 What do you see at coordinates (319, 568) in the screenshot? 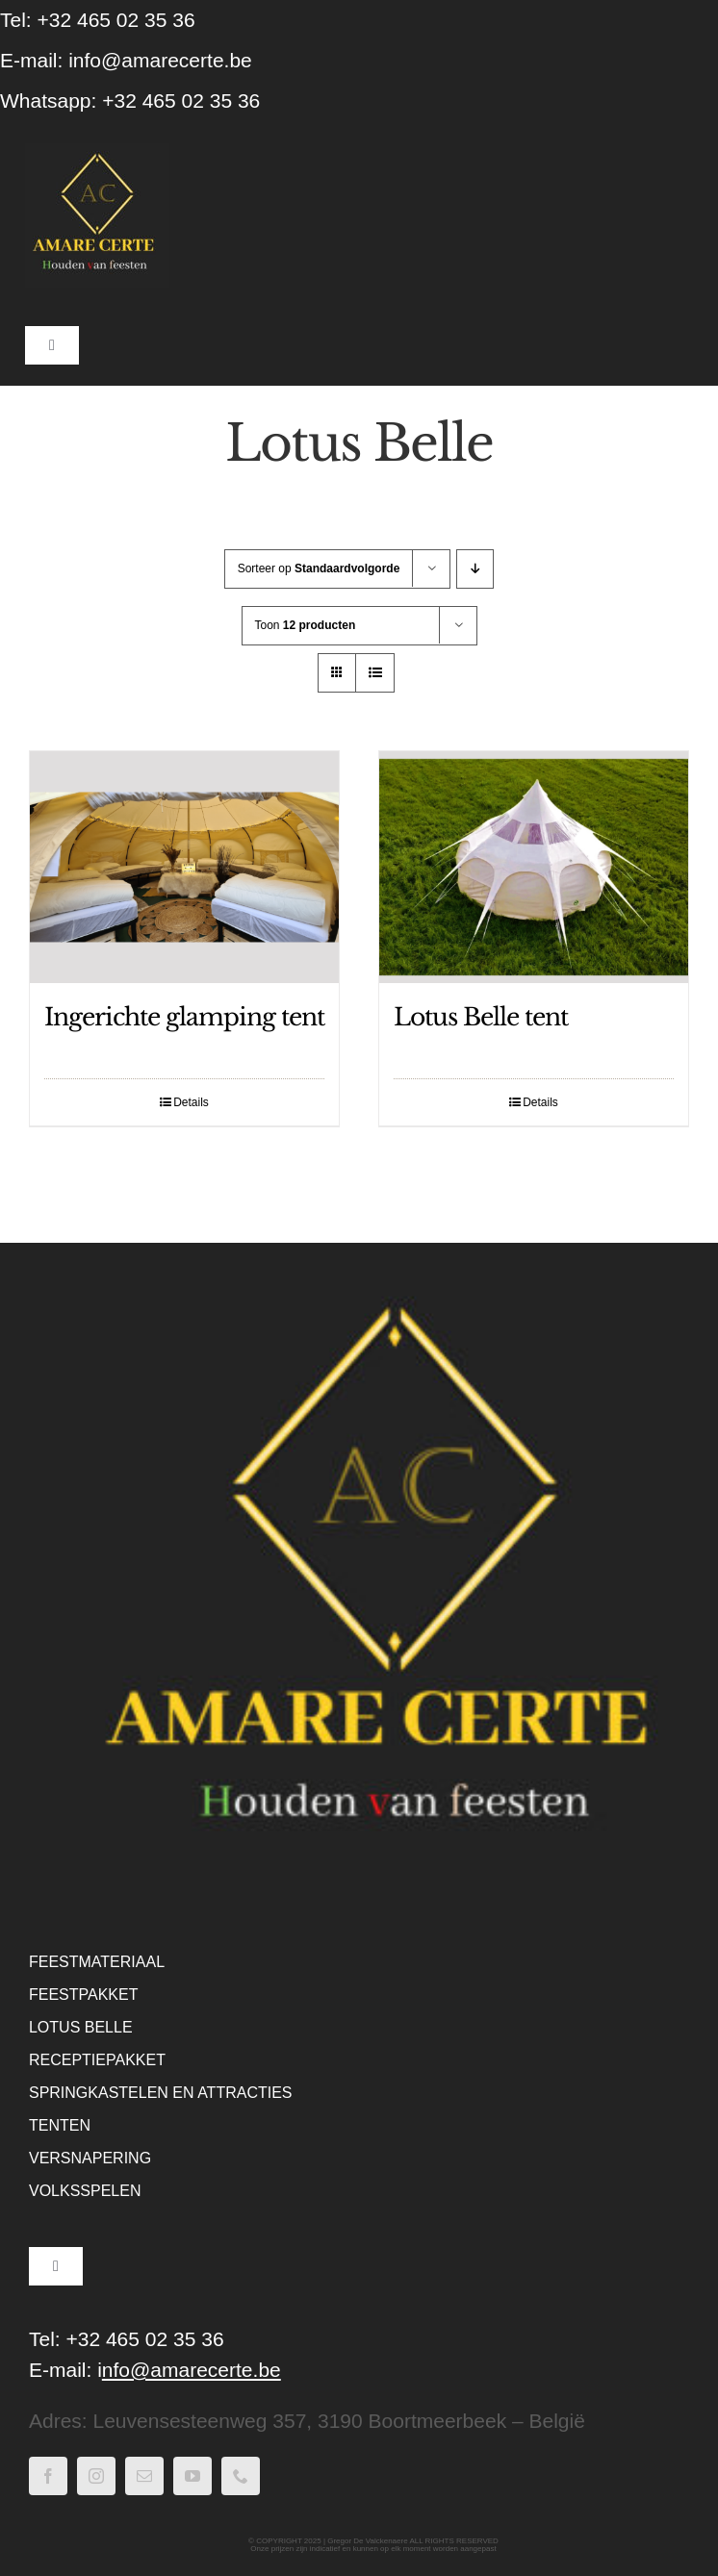
I see `Sorteer op` at bounding box center [319, 568].